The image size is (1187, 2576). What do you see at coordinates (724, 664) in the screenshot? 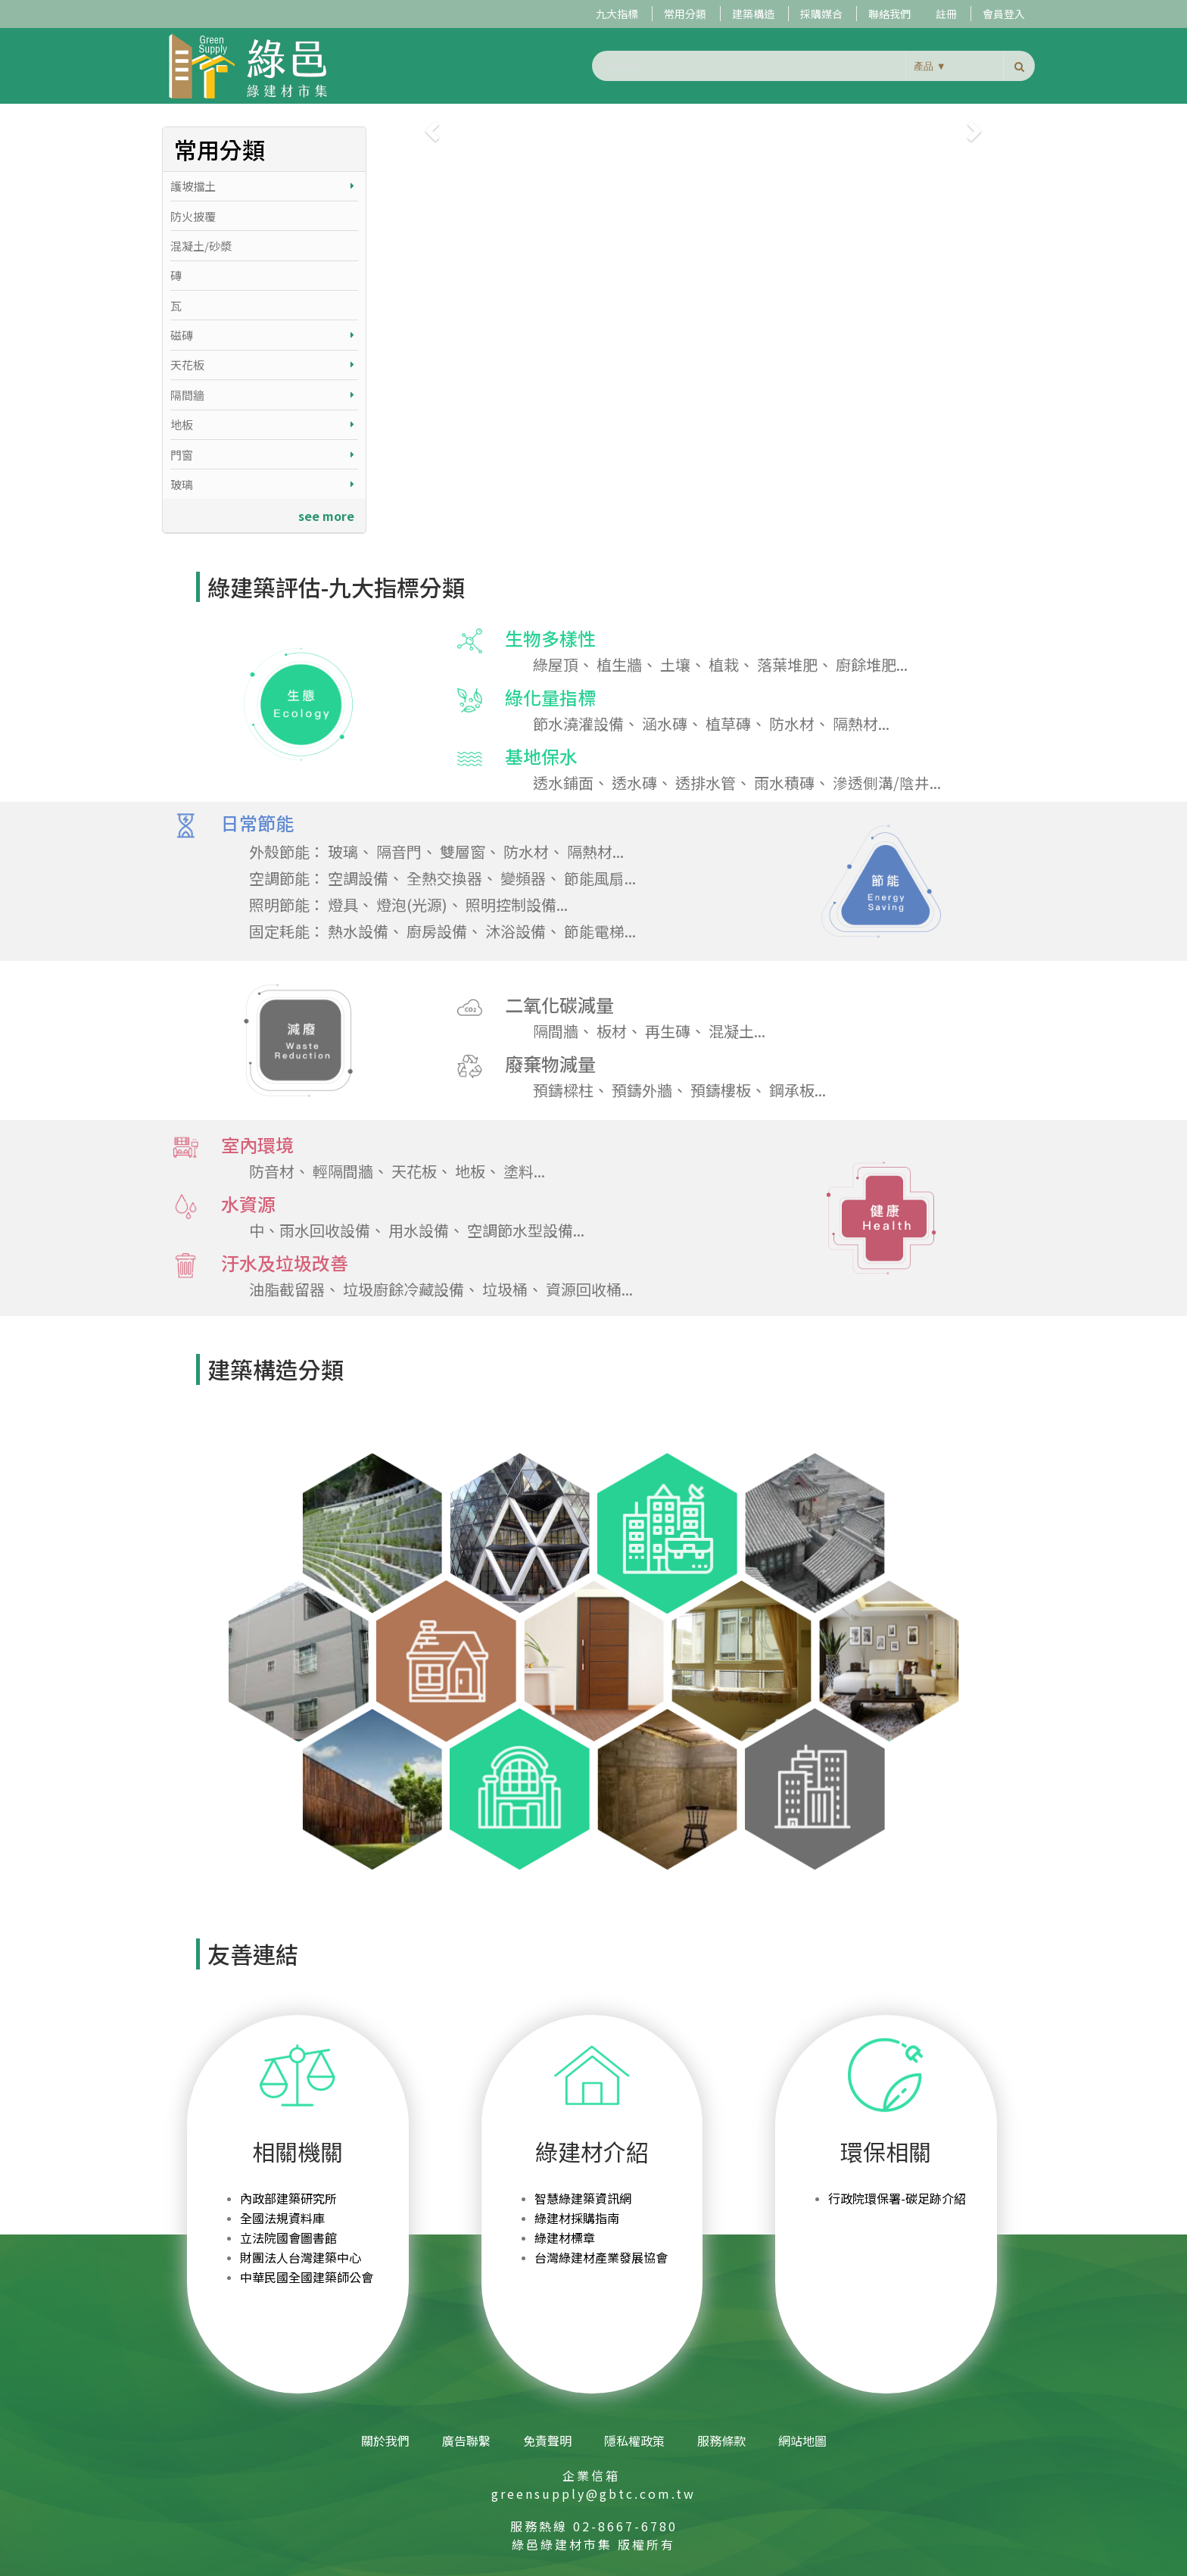
I see `植栽` at bounding box center [724, 664].